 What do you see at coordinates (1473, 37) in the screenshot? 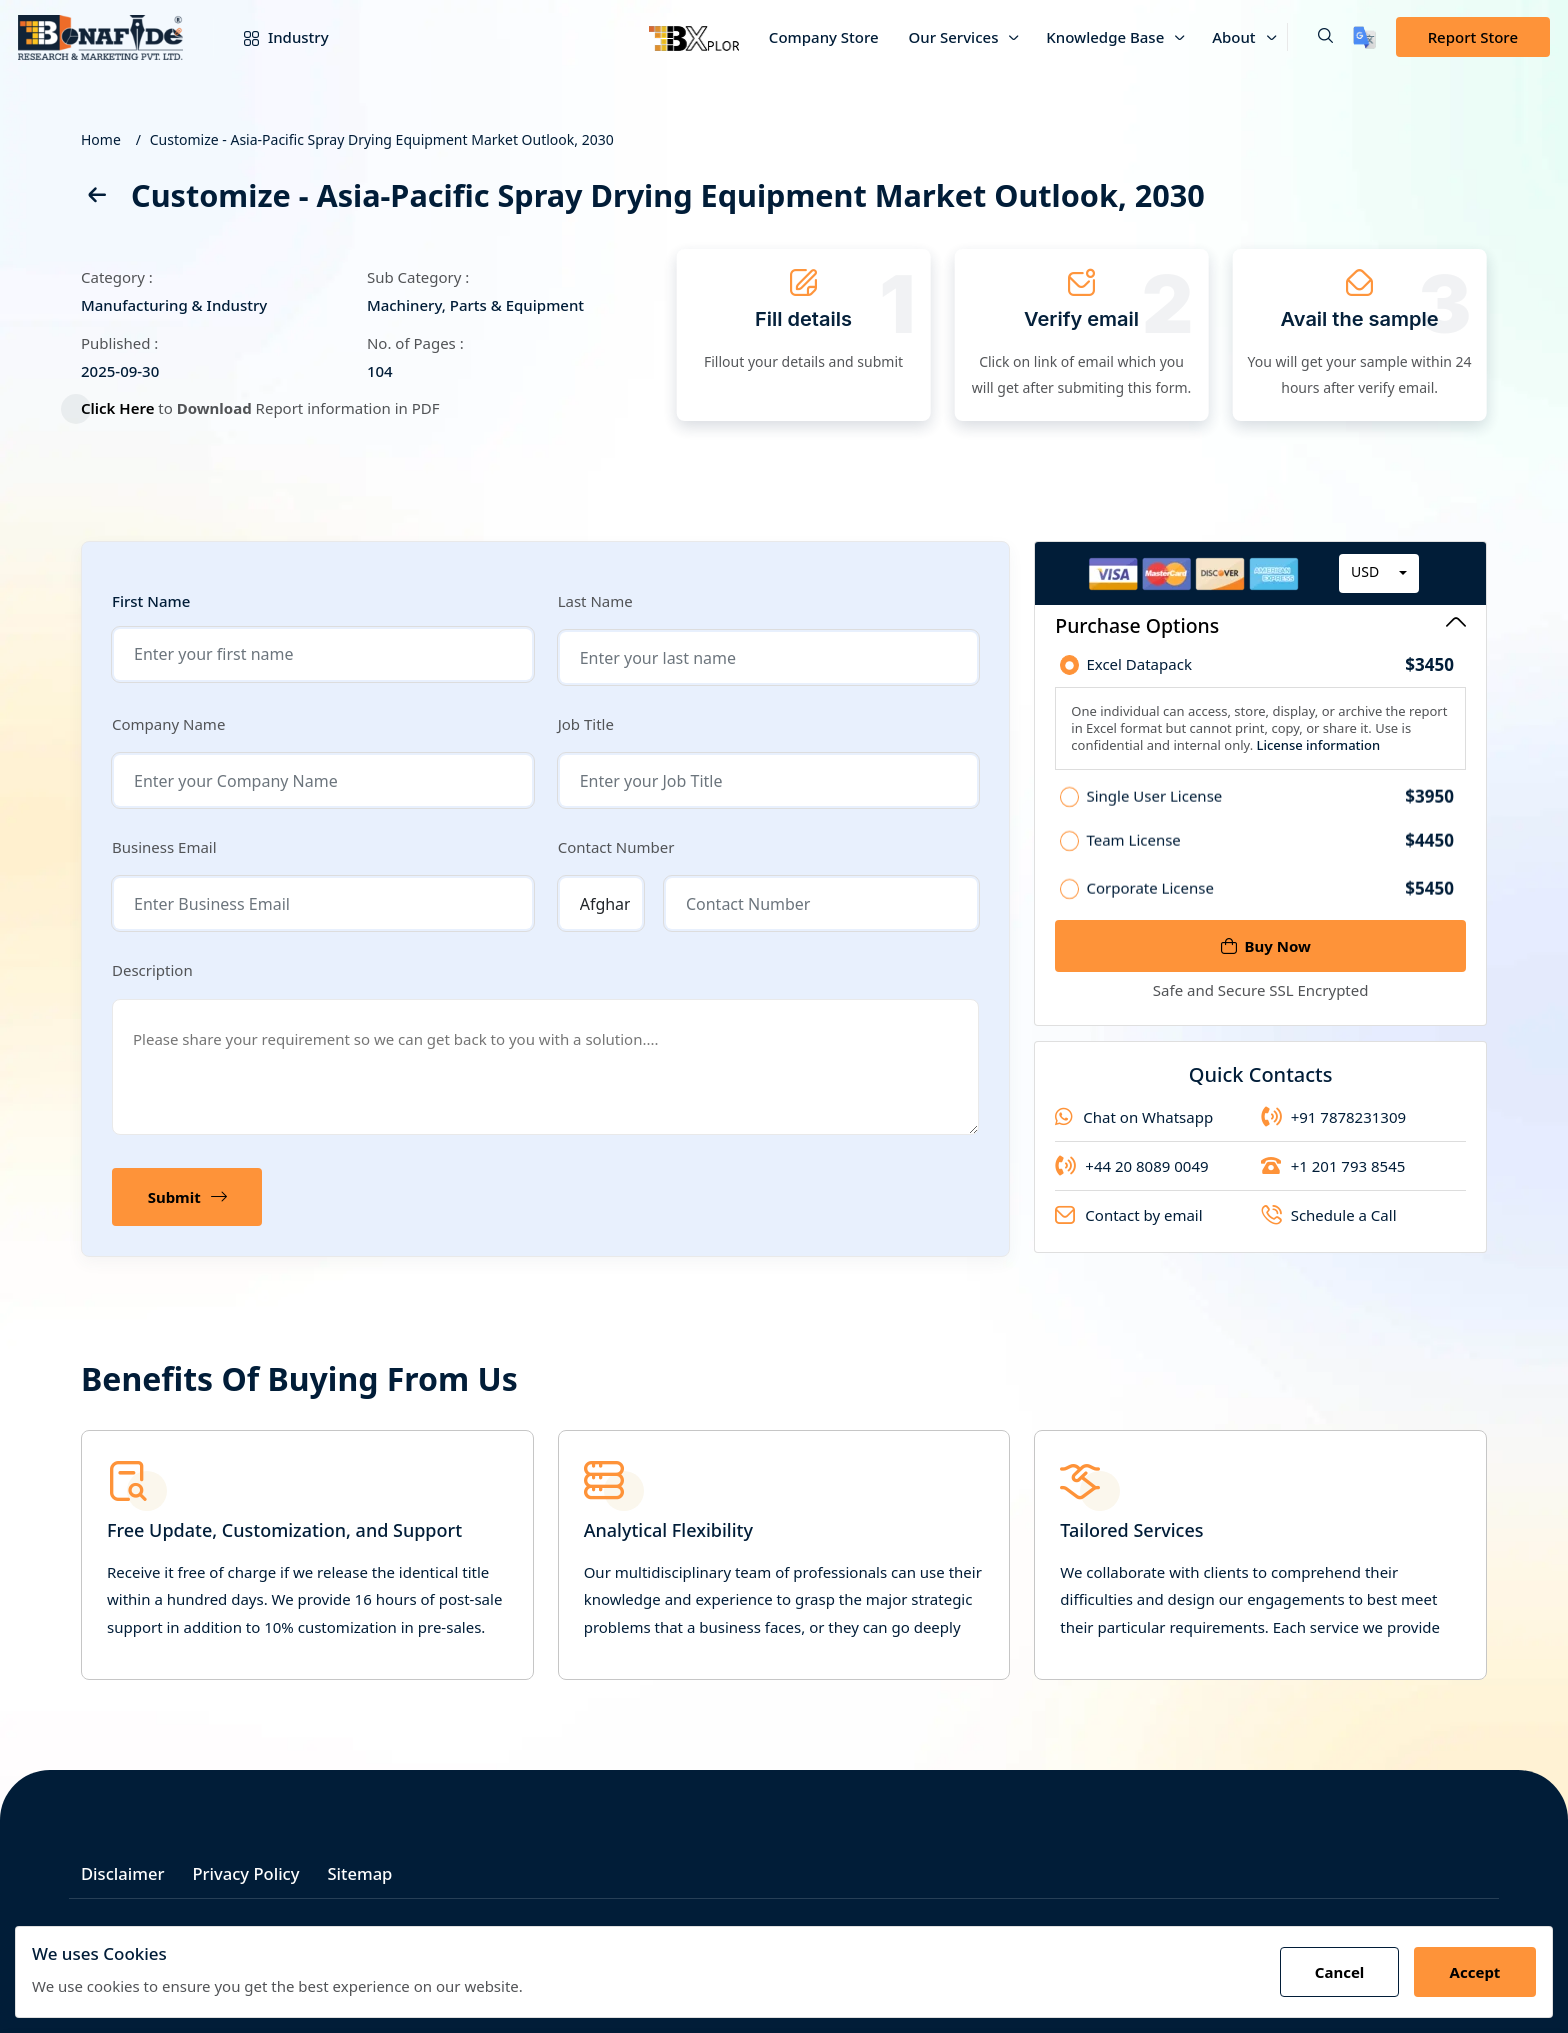
I see `Report Store` at bounding box center [1473, 37].